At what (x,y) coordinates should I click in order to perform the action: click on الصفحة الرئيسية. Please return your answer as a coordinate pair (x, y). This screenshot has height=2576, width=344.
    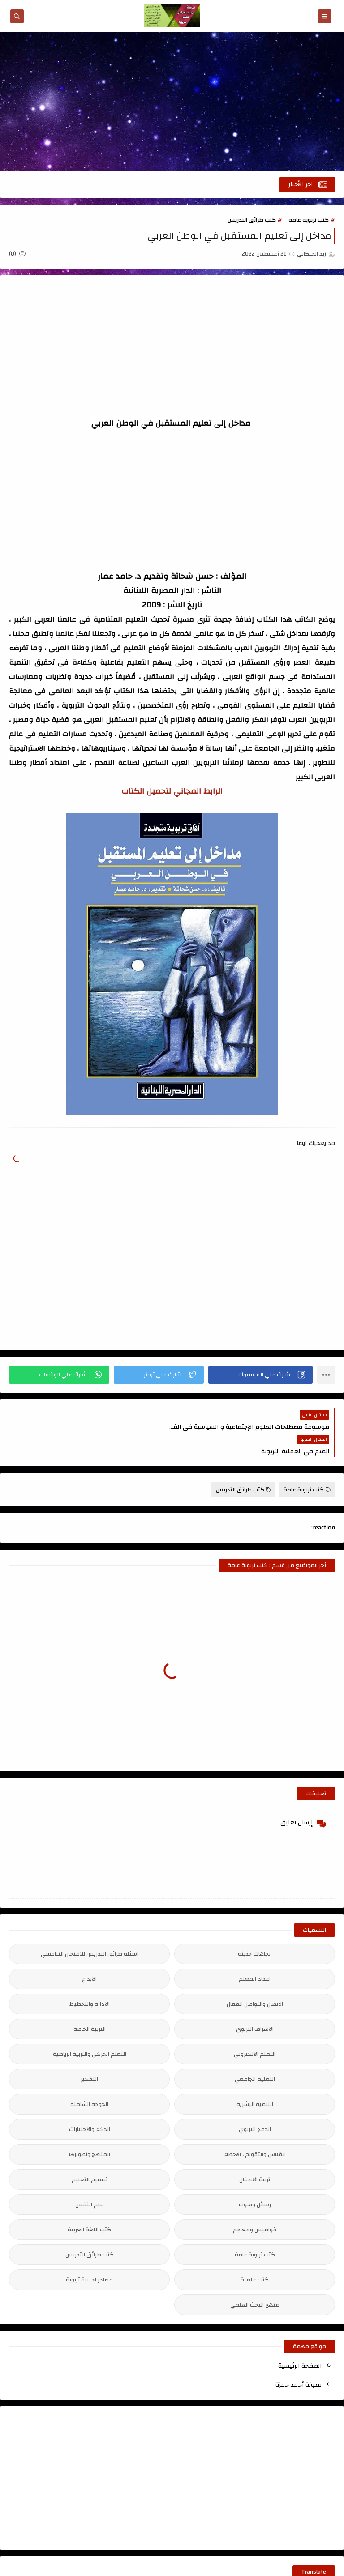
    Looking at the image, I should click on (300, 2341).